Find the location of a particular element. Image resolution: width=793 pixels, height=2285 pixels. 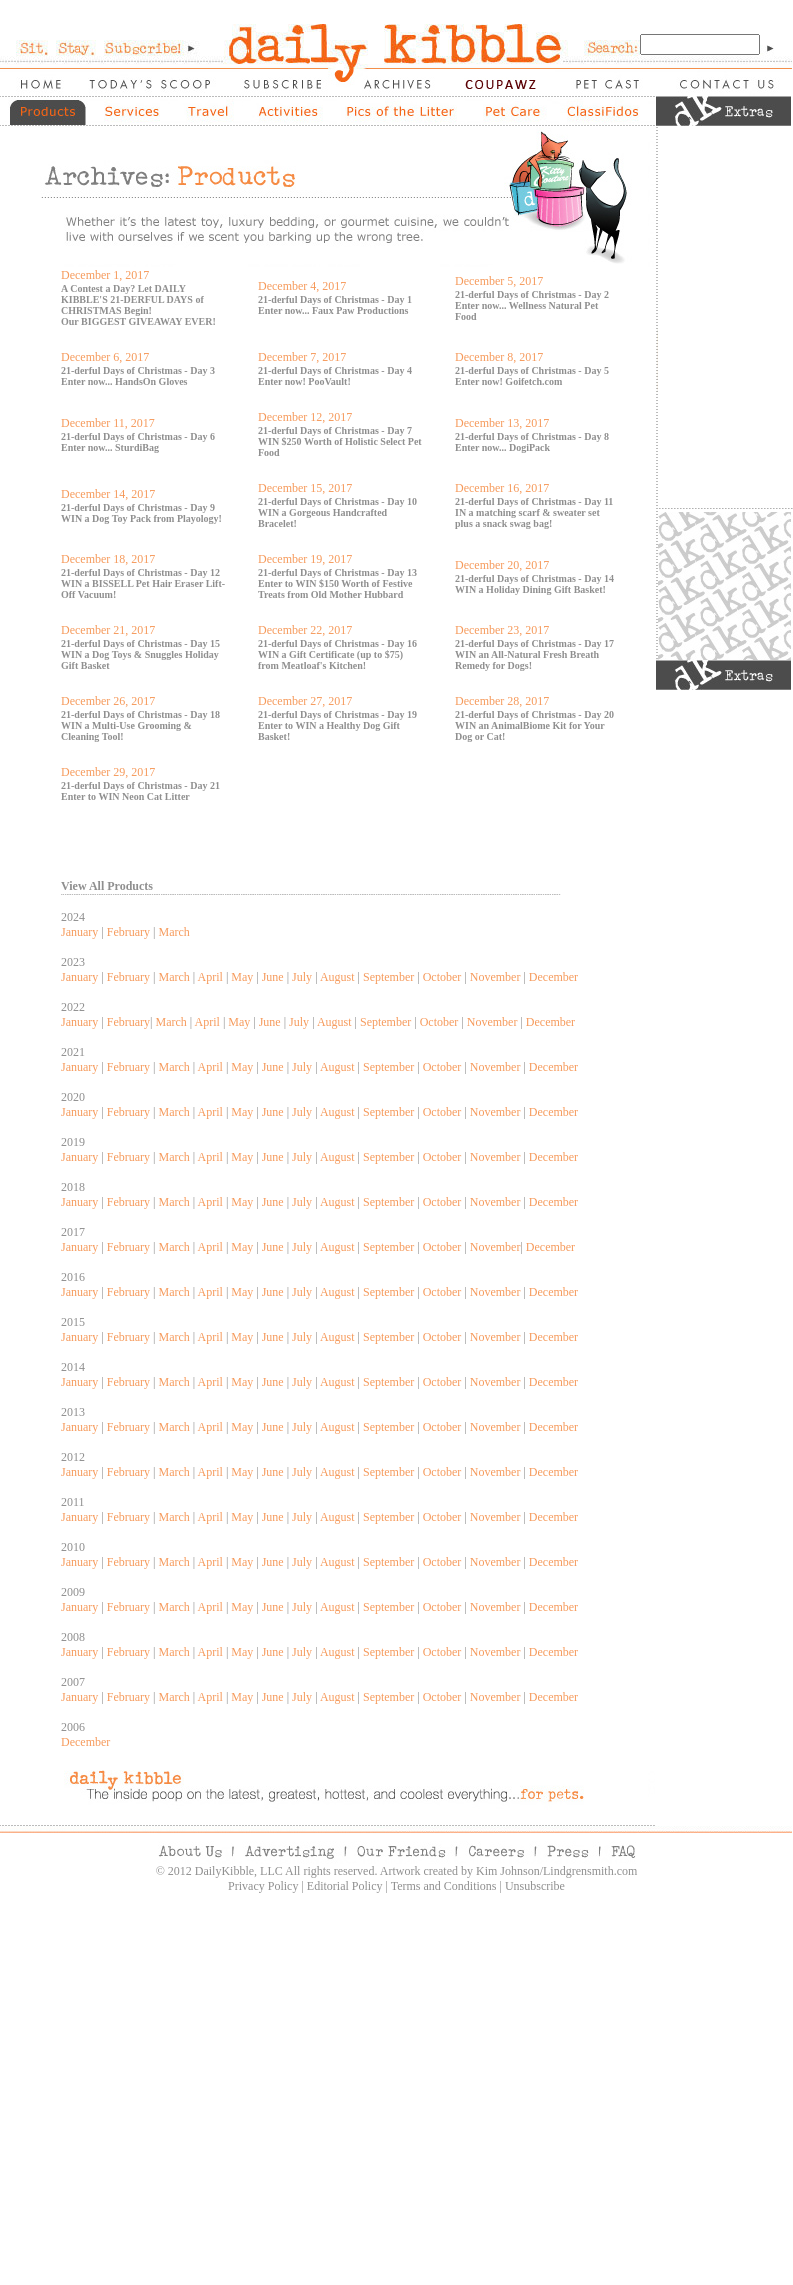

April is located at coordinates (210, 977).